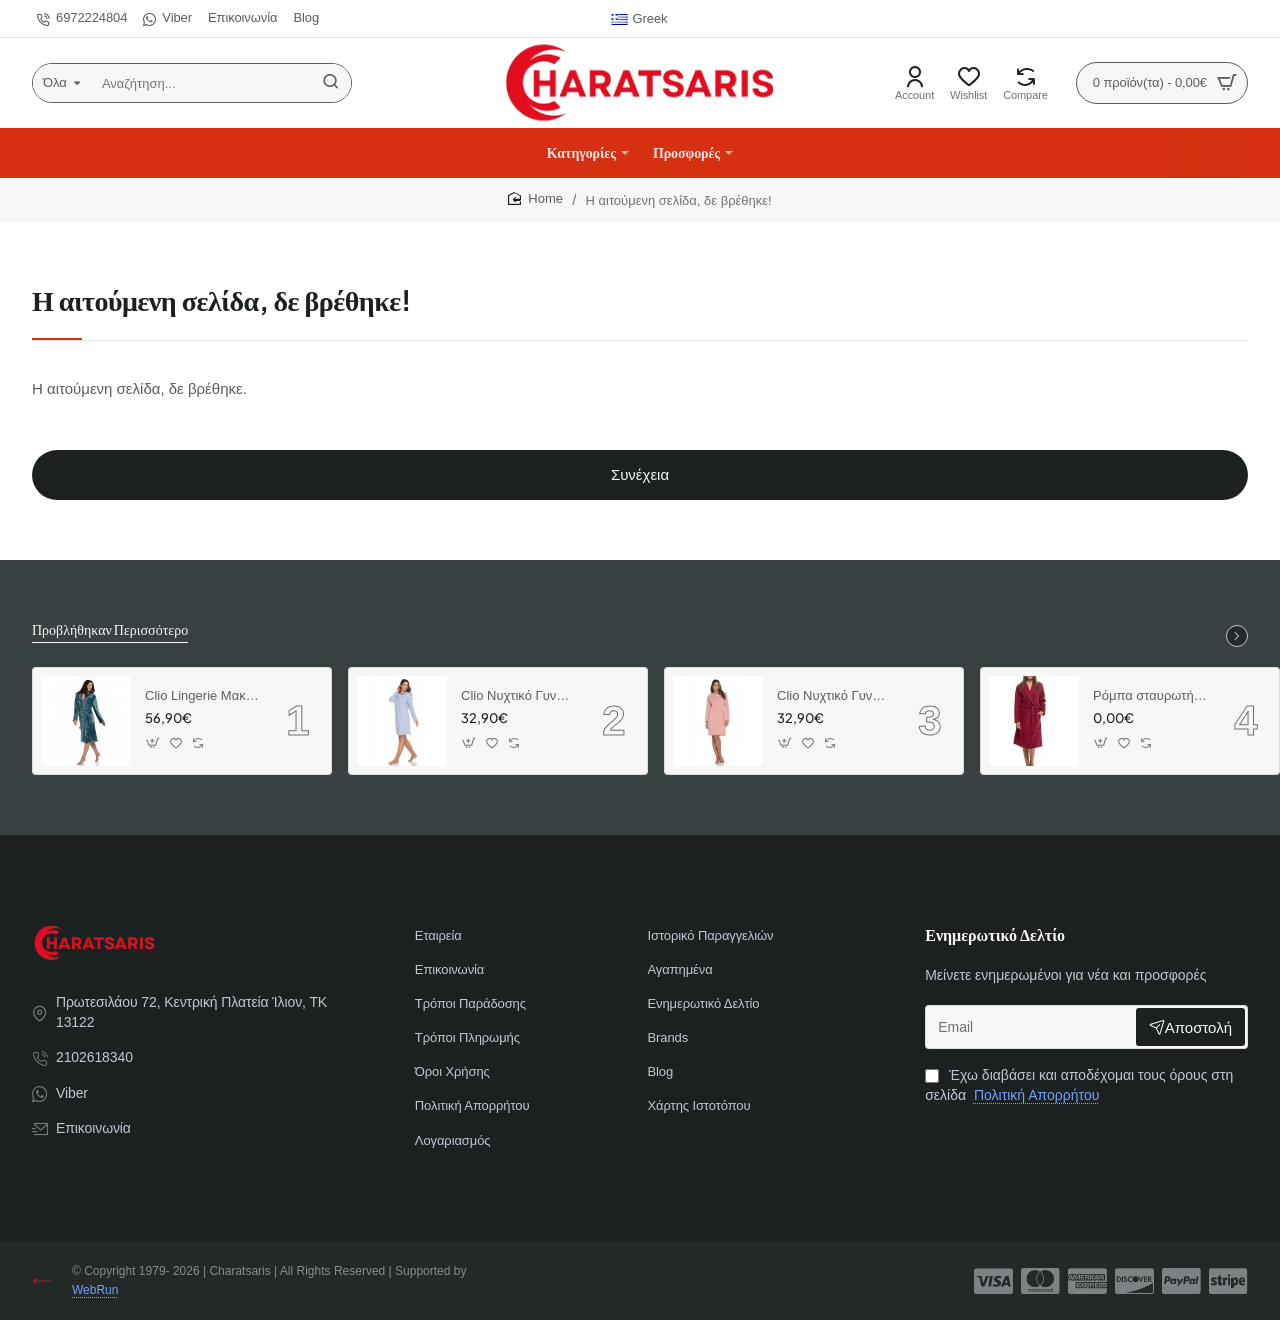 The height and width of the screenshot is (1320, 1280). What do you see at coordinates (834, 695) in the screenshot?
I see `Clio Νυχτικό Γυναικείο Χειμερινό Lingerie με Καρό Λεπτομέριες Βερικοκί` at bounding box center [834, 695].